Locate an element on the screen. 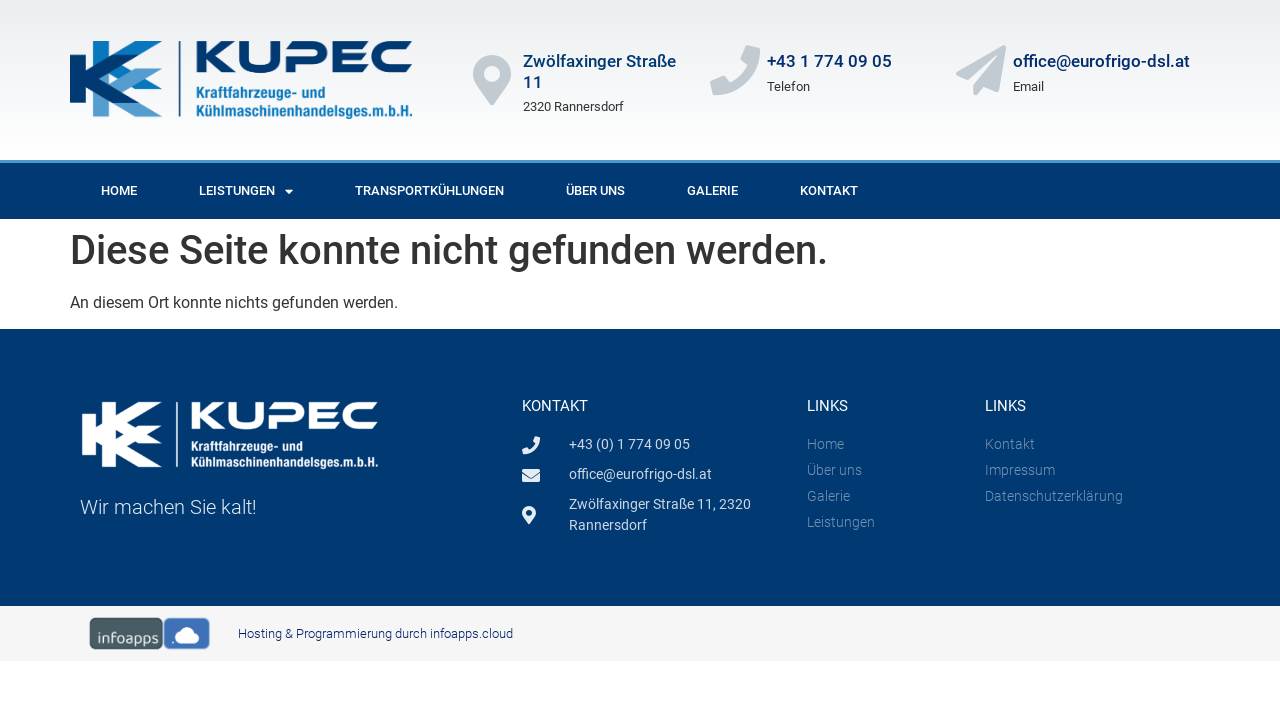 This screenshot has width=1280, height=720. Home is located at coordinates (119, 190).